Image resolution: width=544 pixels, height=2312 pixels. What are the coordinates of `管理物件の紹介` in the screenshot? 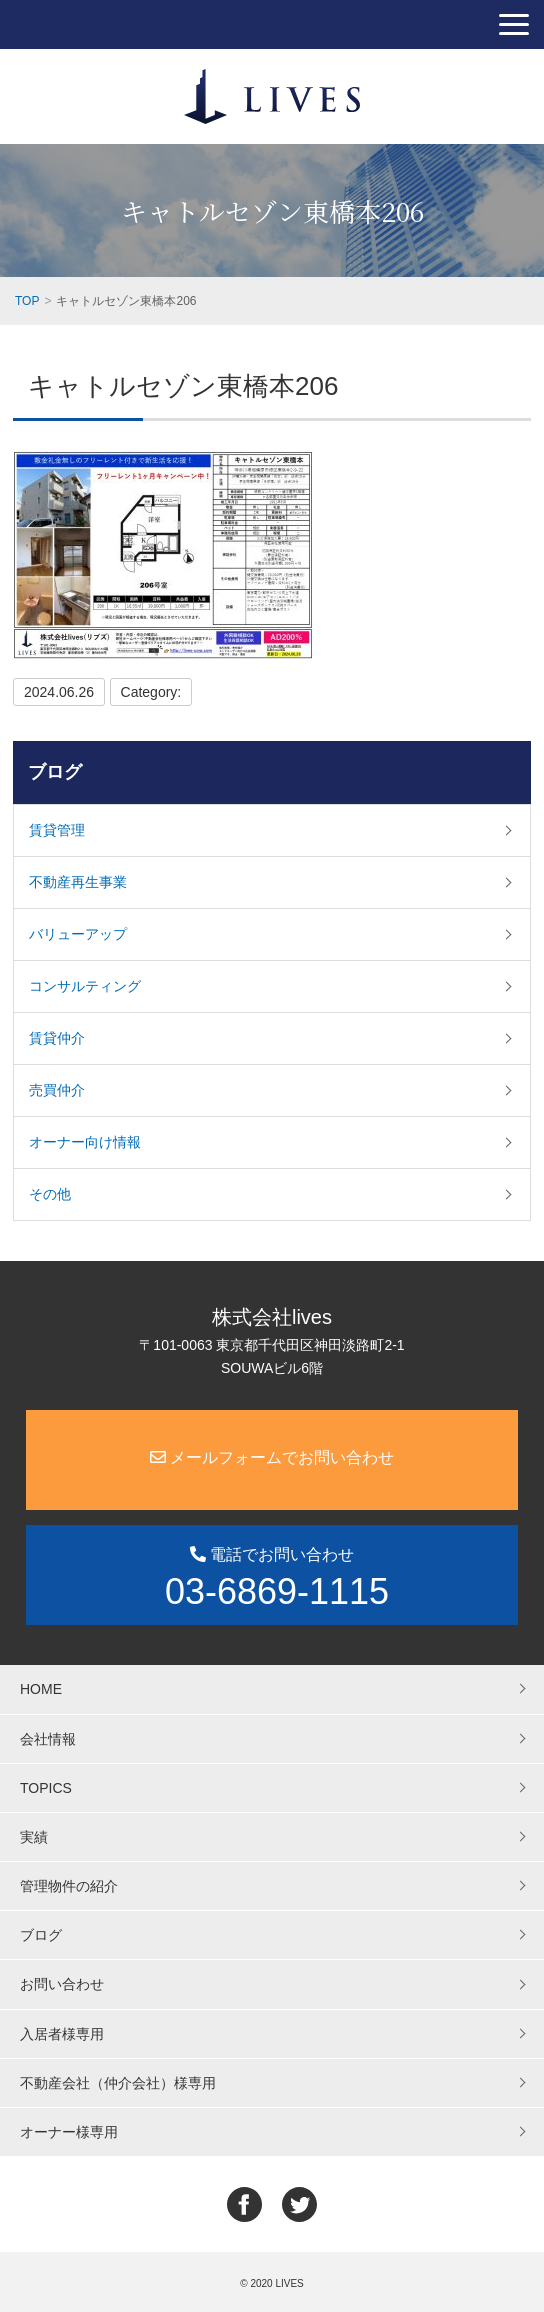 It's located at (69, 1886).